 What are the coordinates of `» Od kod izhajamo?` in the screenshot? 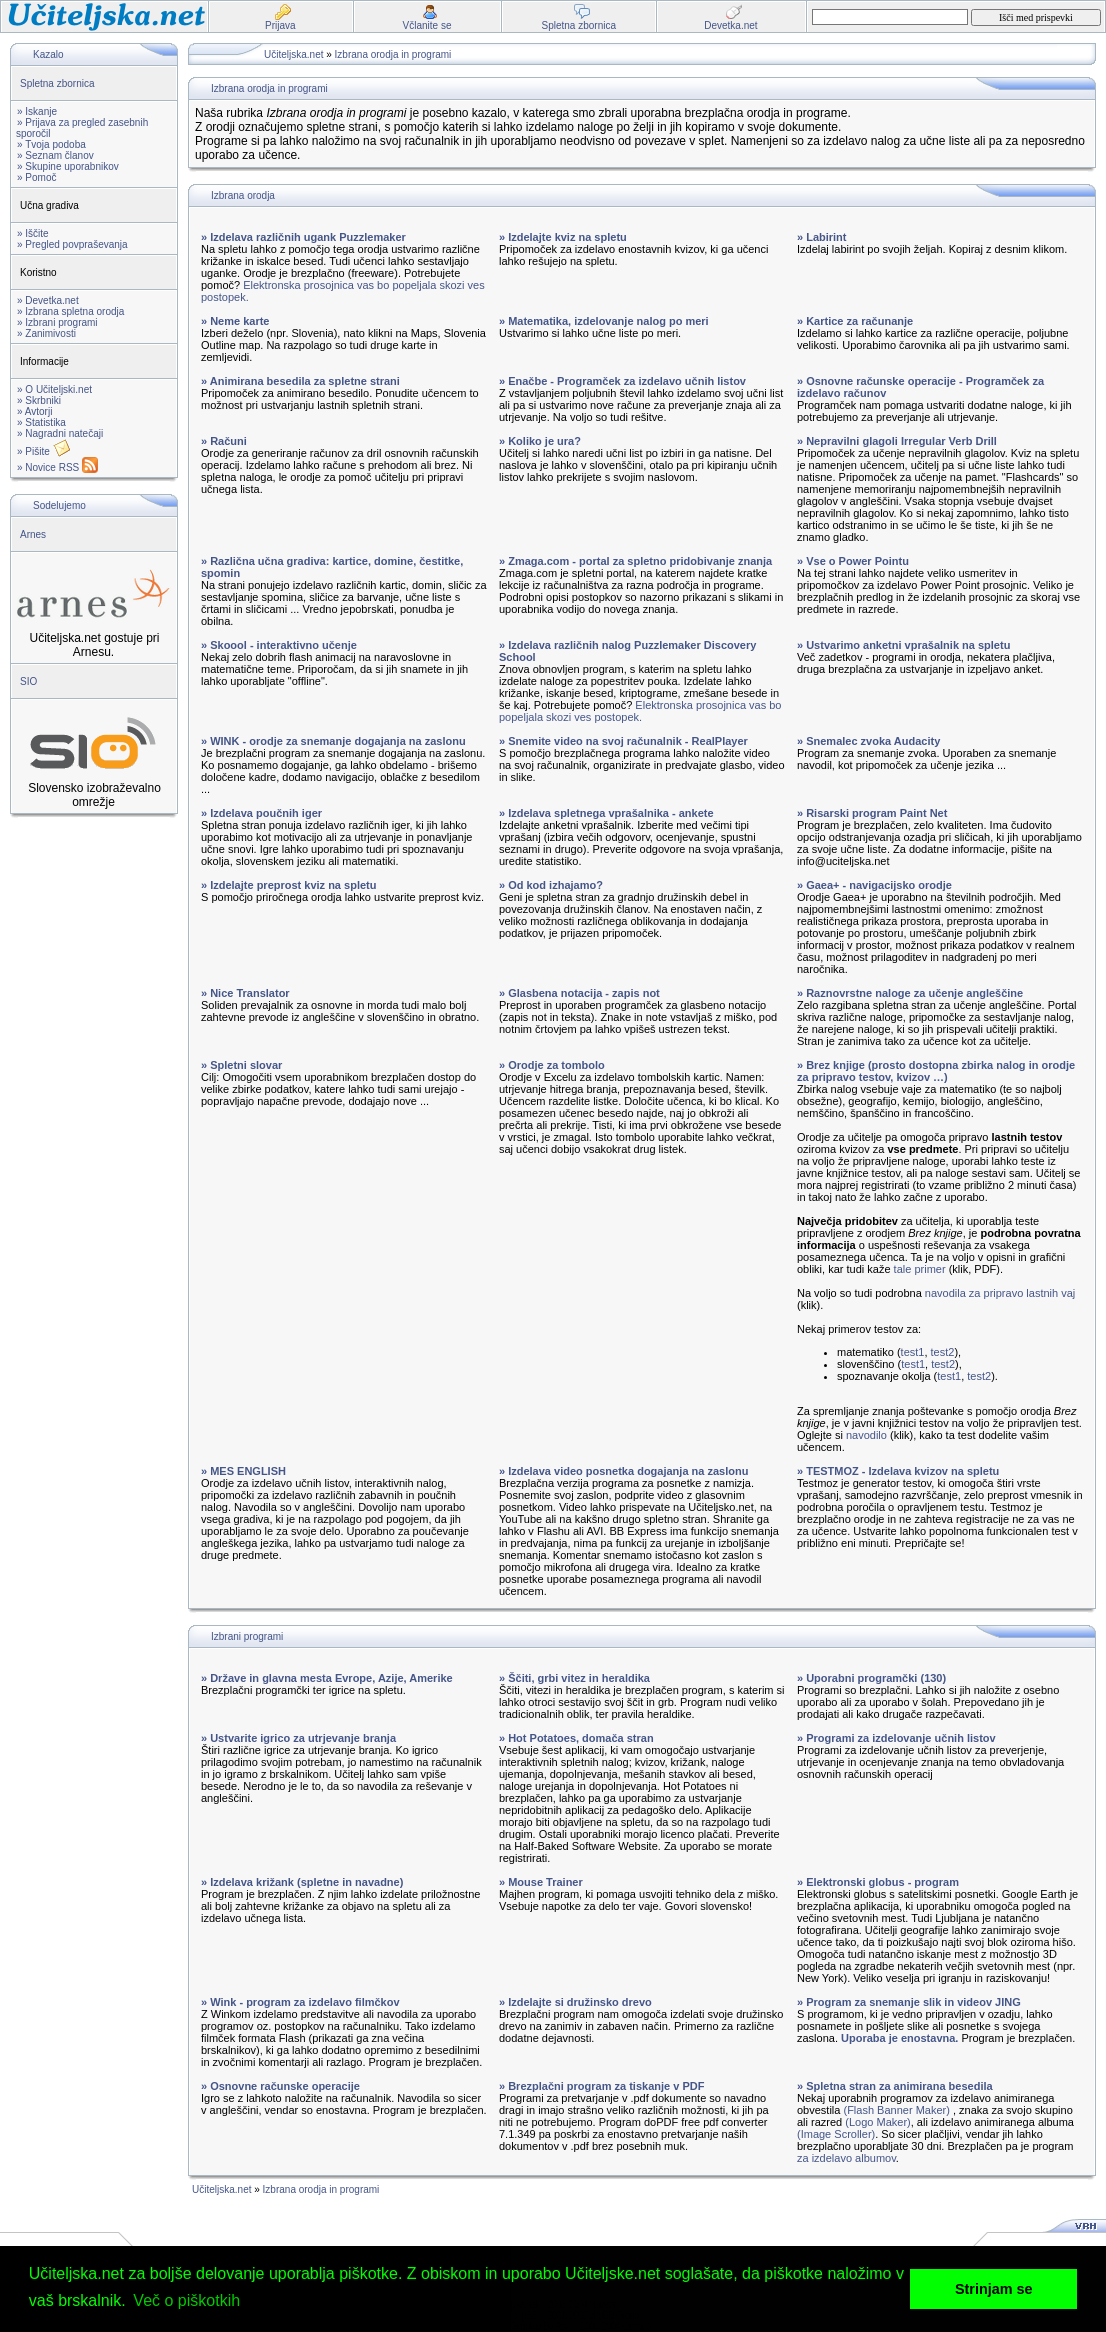 It's located at (551, 885).